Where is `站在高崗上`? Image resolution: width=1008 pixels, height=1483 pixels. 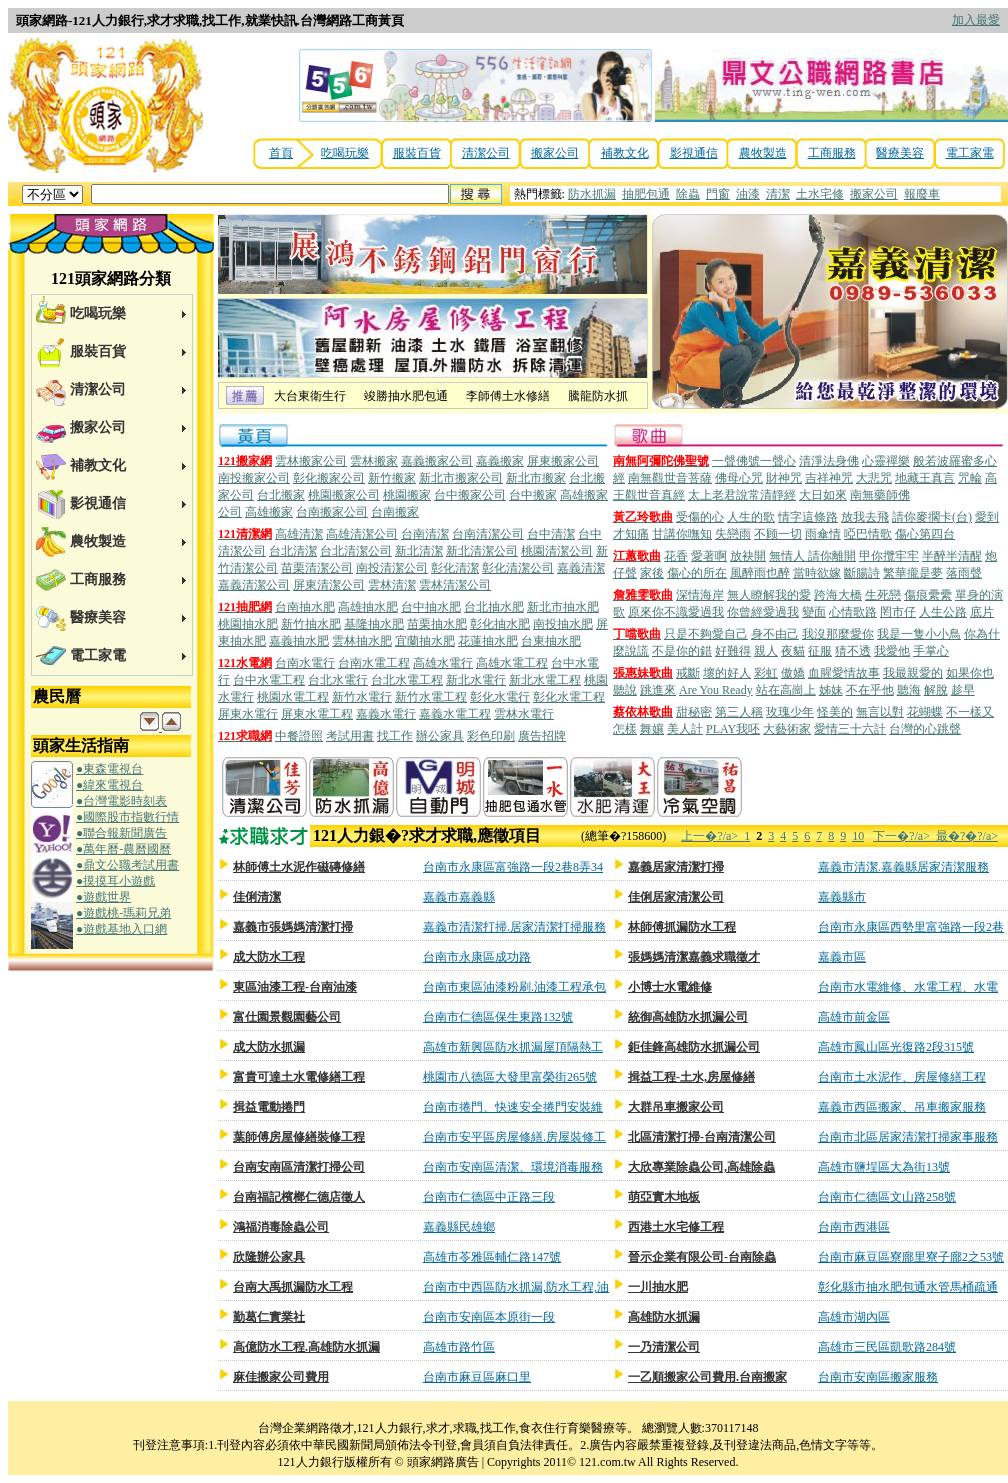 站在高崗上 is located at coordinates (786, 690).